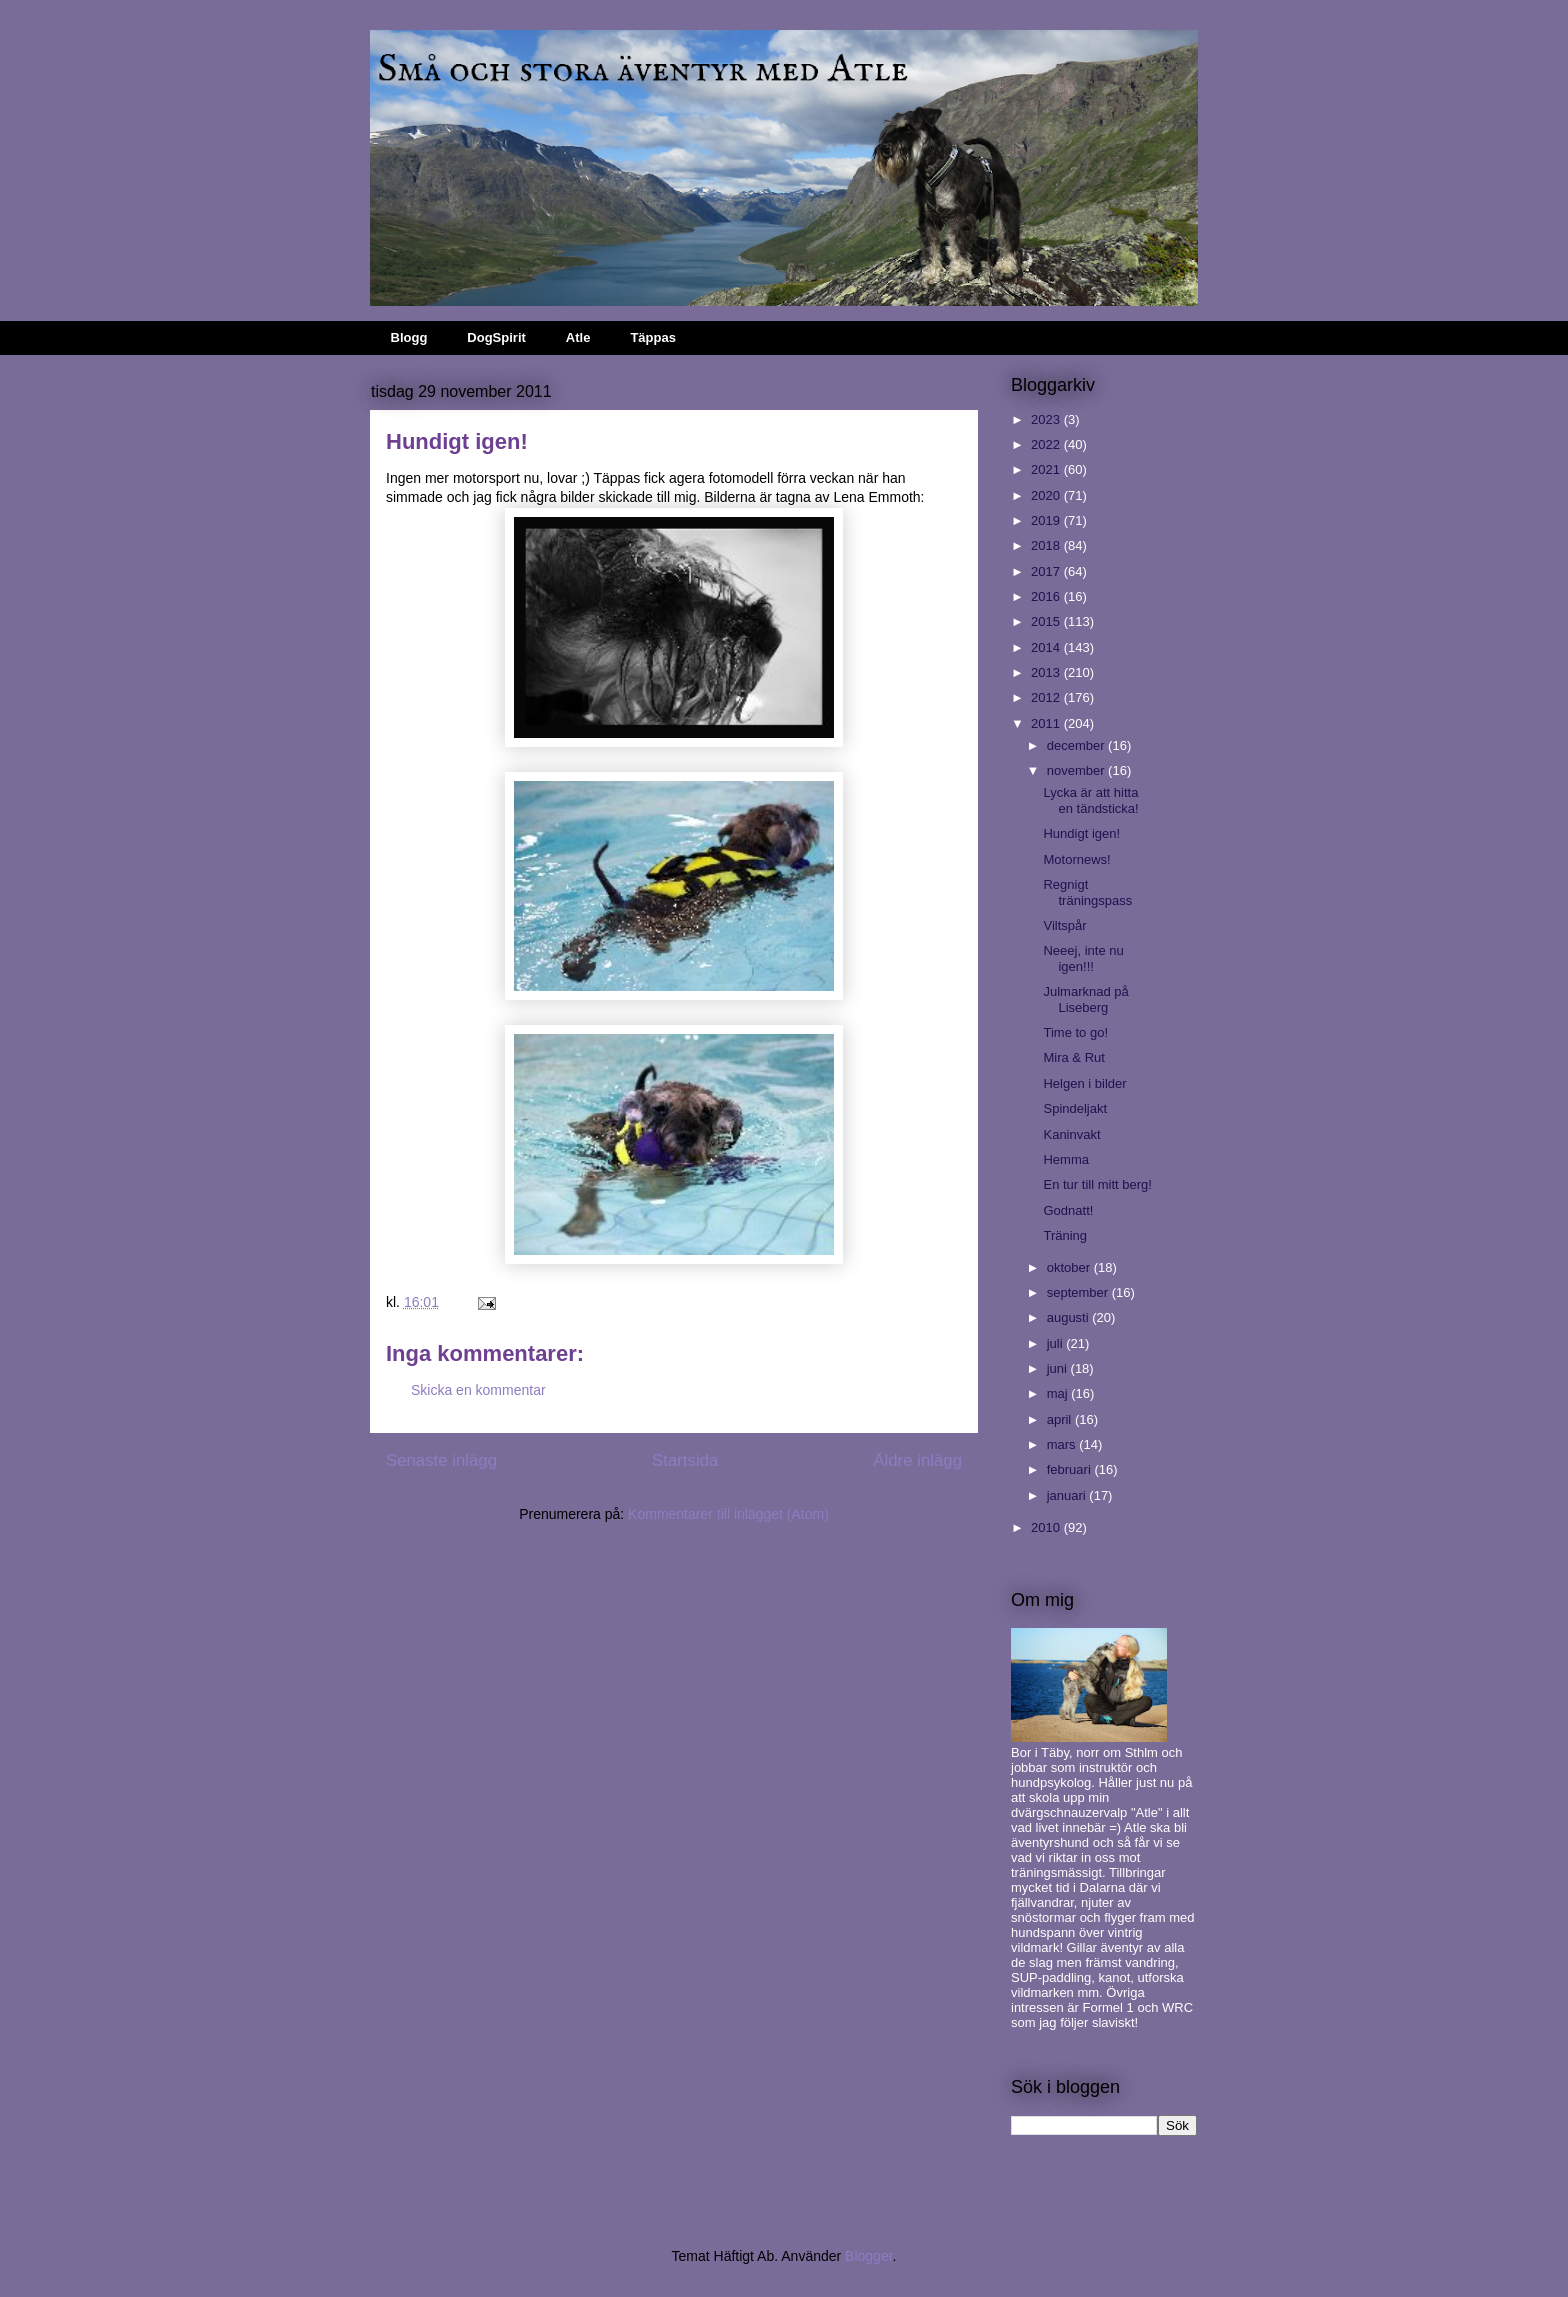  Describe the element at coordinates (1090, 800) in the screenshot. I see `Lycka är att hitta en tändsticka!` at that location.